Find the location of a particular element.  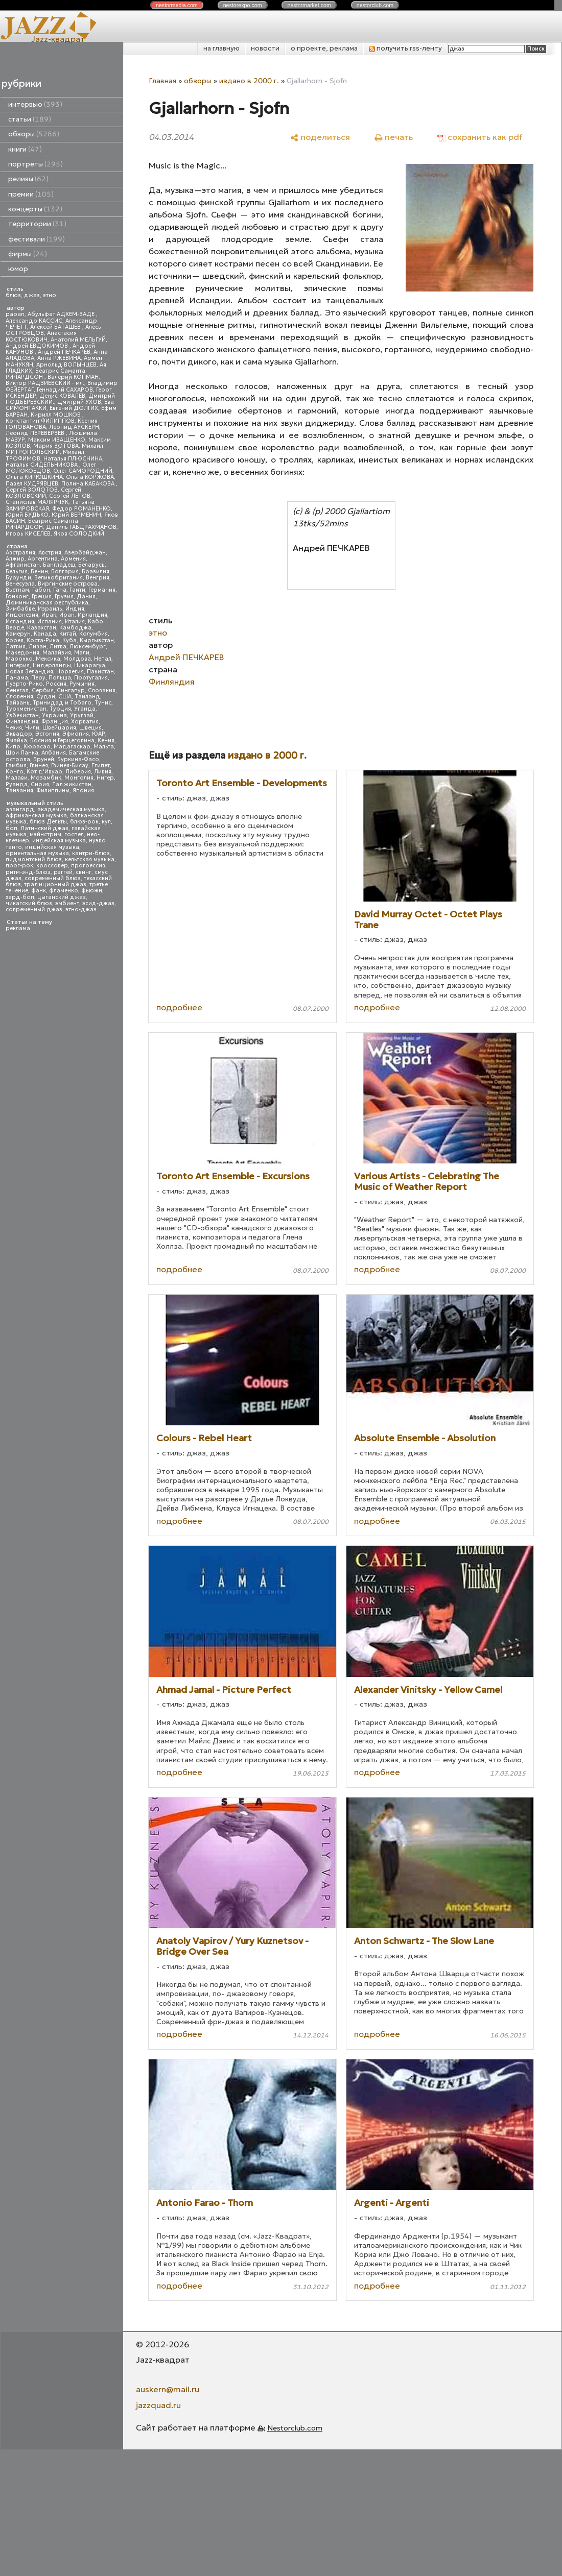

Юрий БУДЬКО is located at coordinates (27, 515).